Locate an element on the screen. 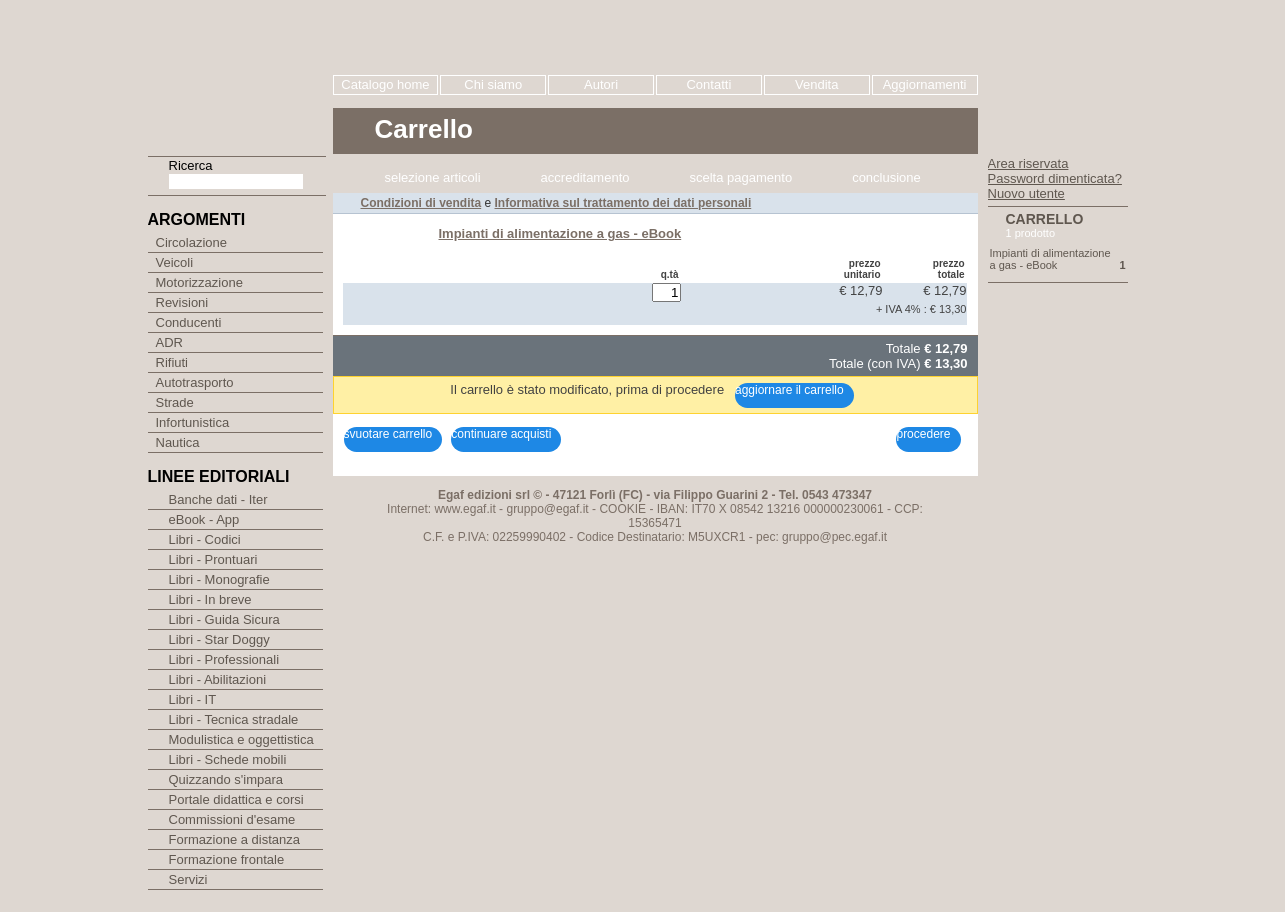 The width and height of the screenshot is (1285, 912). Conducenti is located at coordinates (202, 331).